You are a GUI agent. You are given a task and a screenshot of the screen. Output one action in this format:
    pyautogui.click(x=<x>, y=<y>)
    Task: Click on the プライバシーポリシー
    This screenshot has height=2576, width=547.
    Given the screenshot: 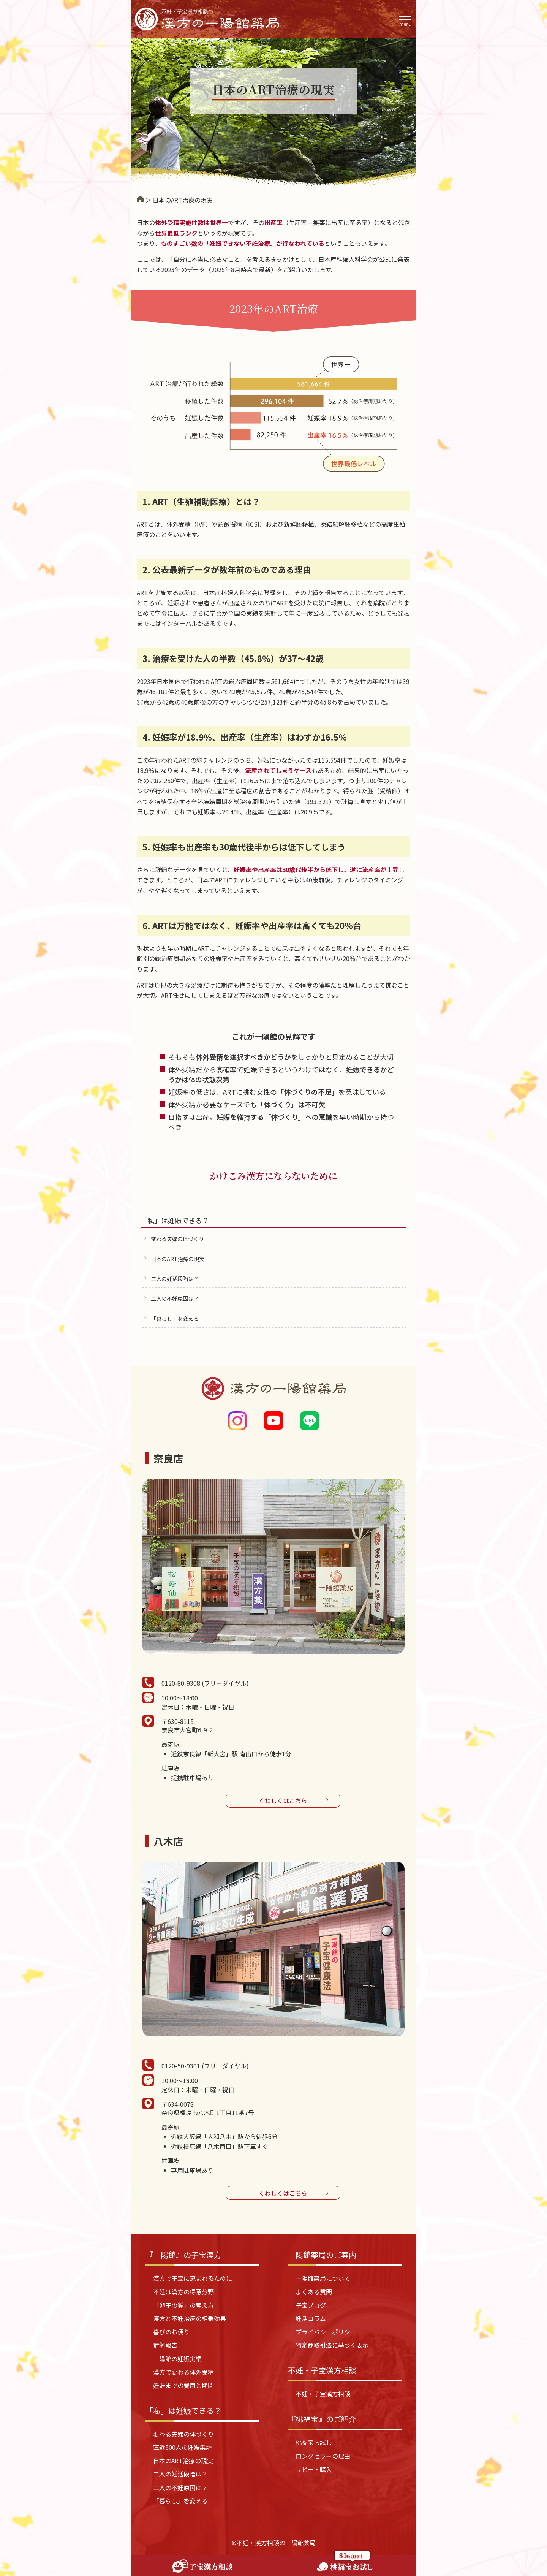 What is the action you would take?
    pyautogui.click(x=326, y=2331)
    